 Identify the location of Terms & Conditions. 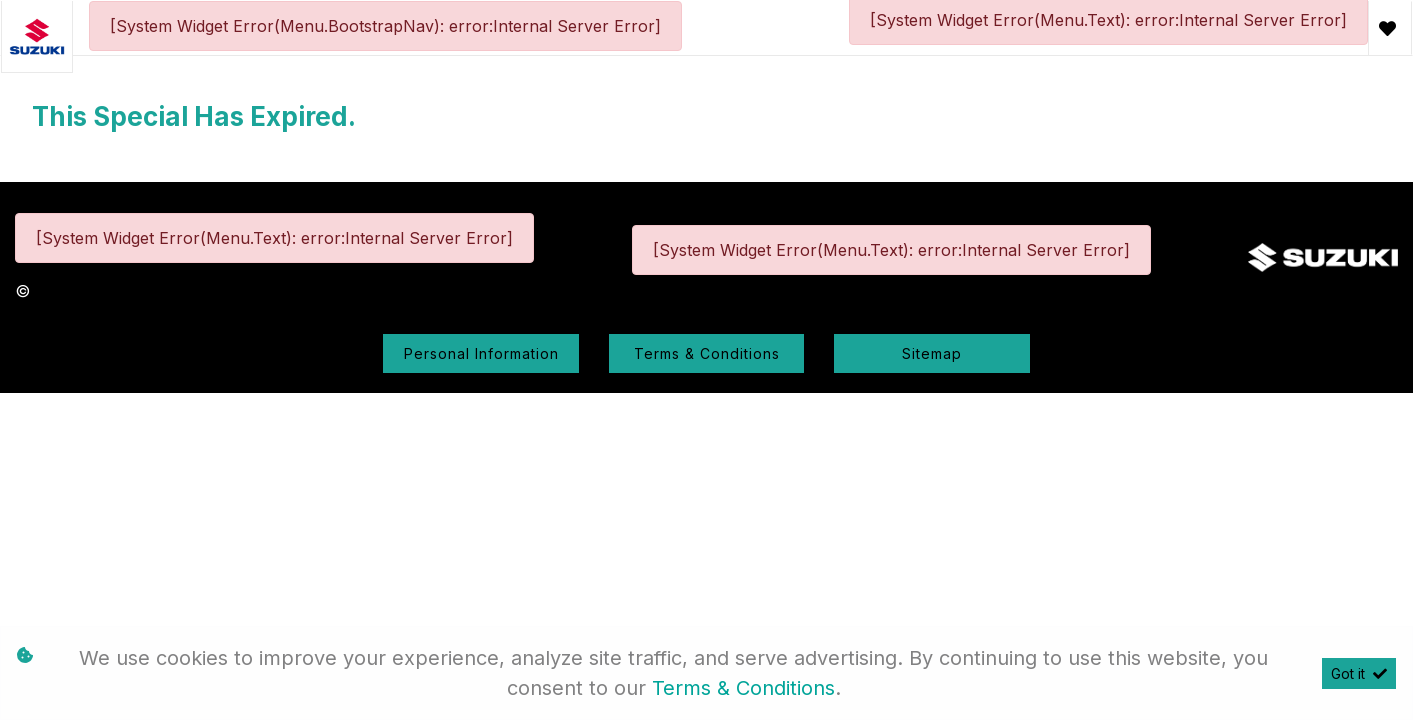
(707, 353).